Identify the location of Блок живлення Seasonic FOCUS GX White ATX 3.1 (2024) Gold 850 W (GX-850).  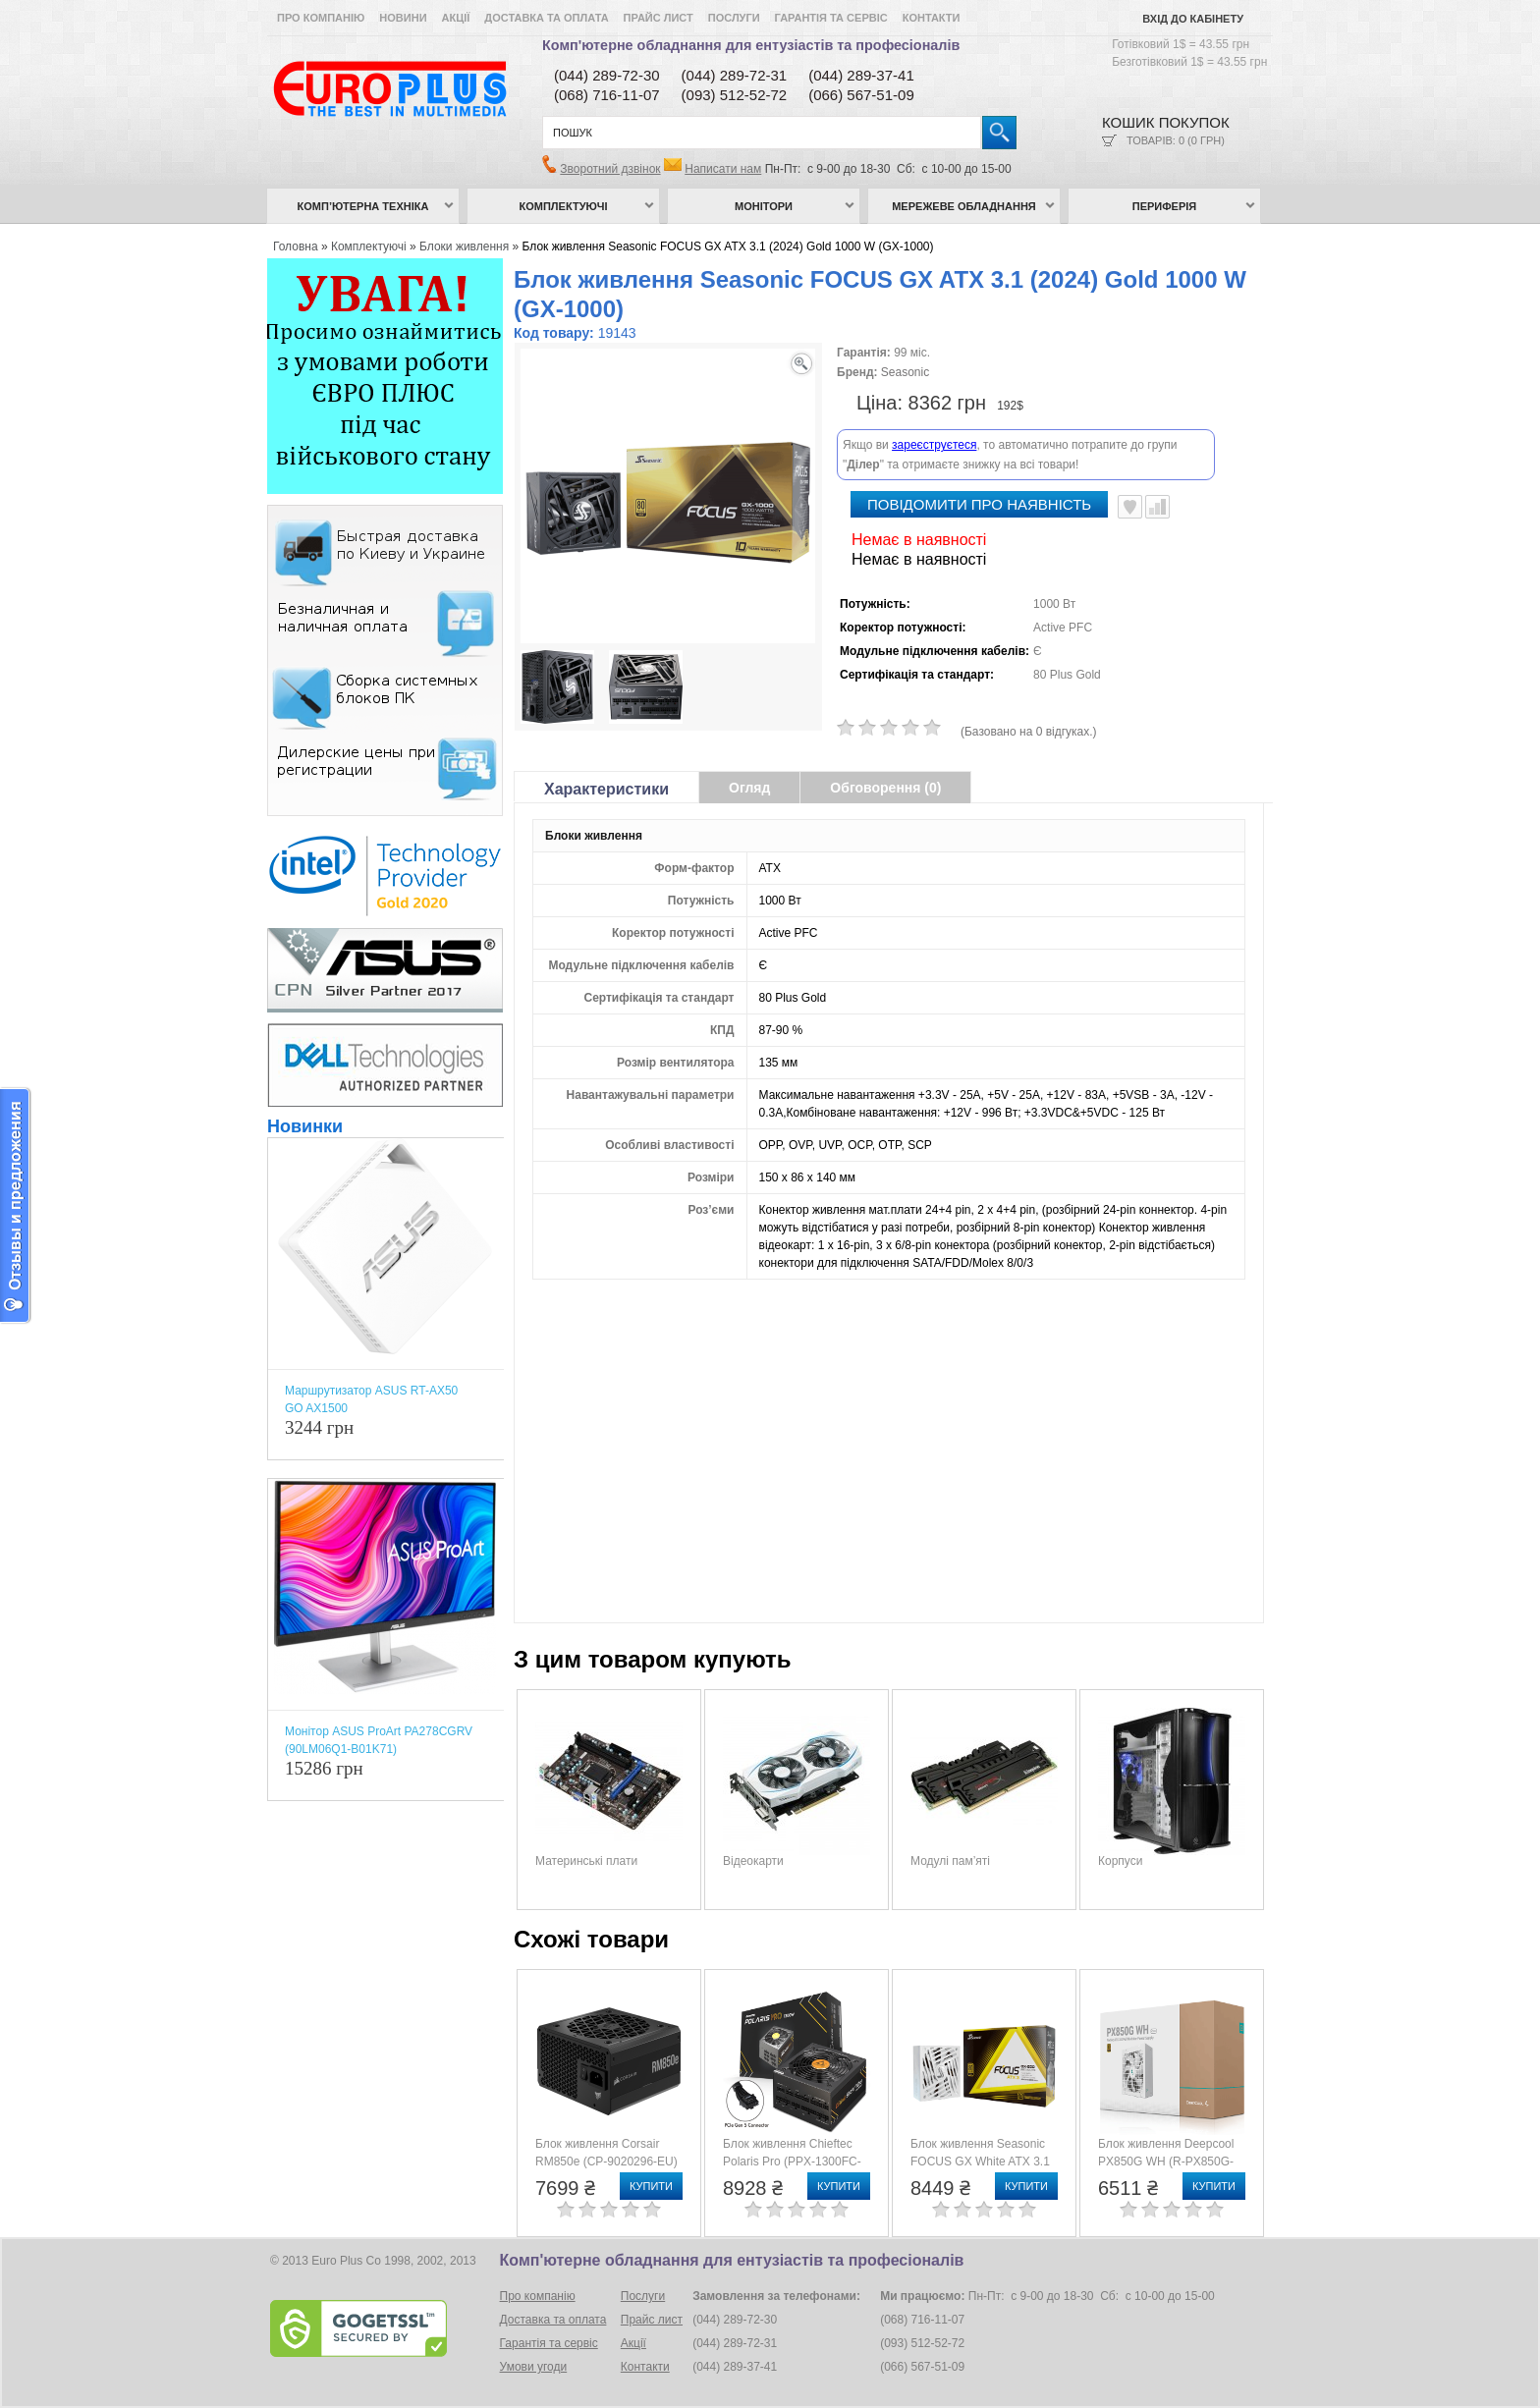
(986, 2161).